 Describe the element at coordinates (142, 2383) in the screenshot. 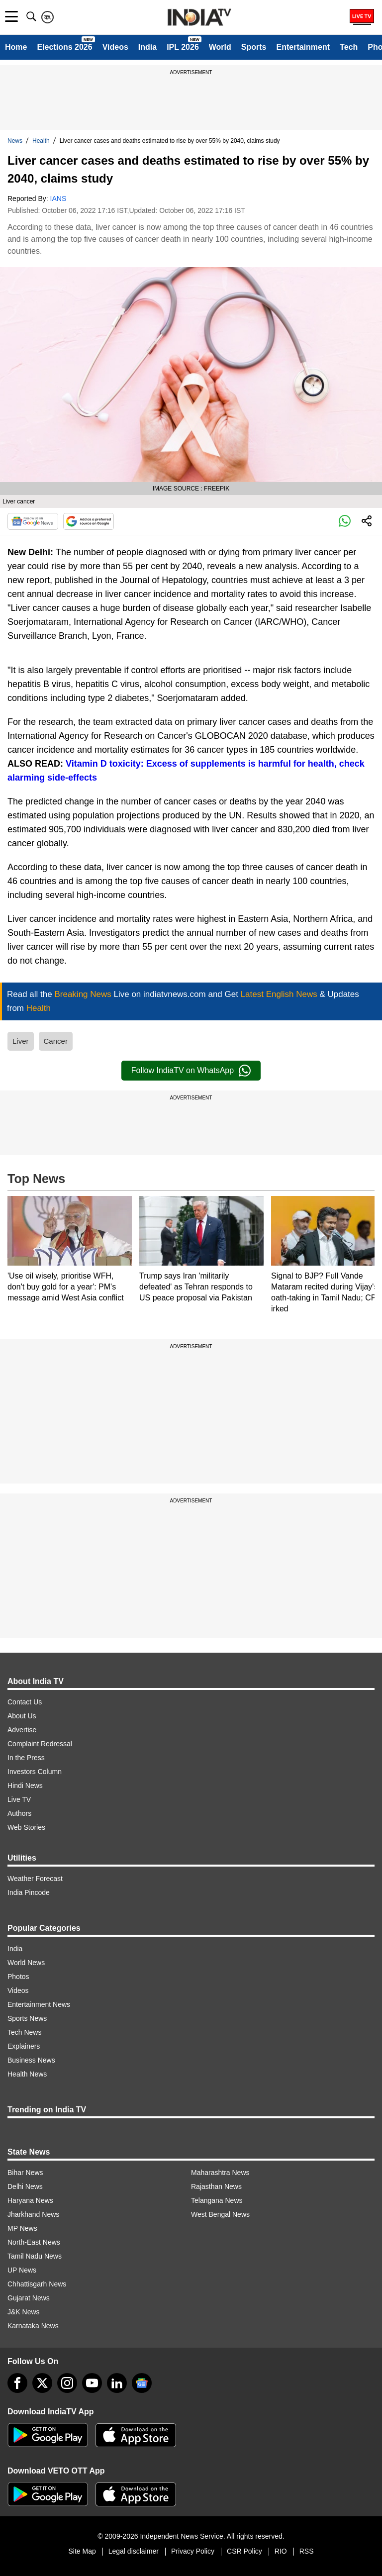

I see `[google-news]` at that location.